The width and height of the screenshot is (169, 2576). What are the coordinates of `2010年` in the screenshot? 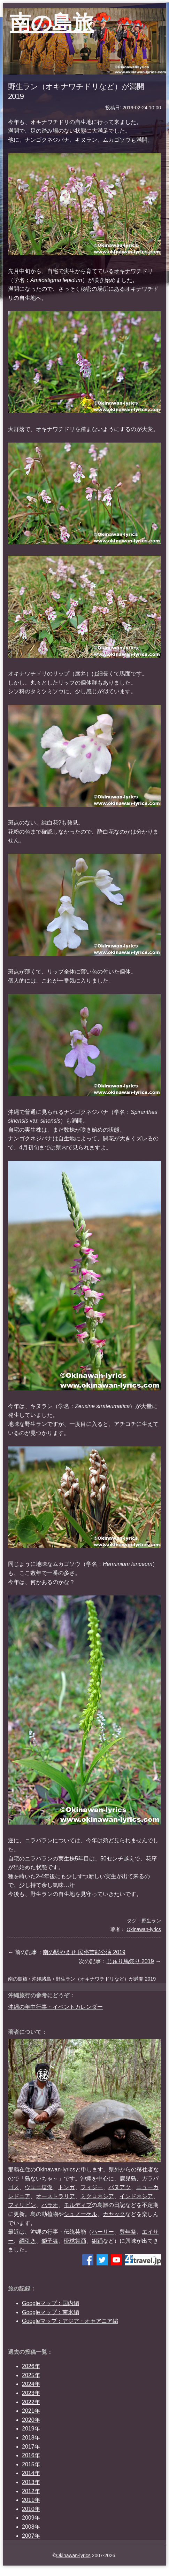 It's located at (31, 2509).